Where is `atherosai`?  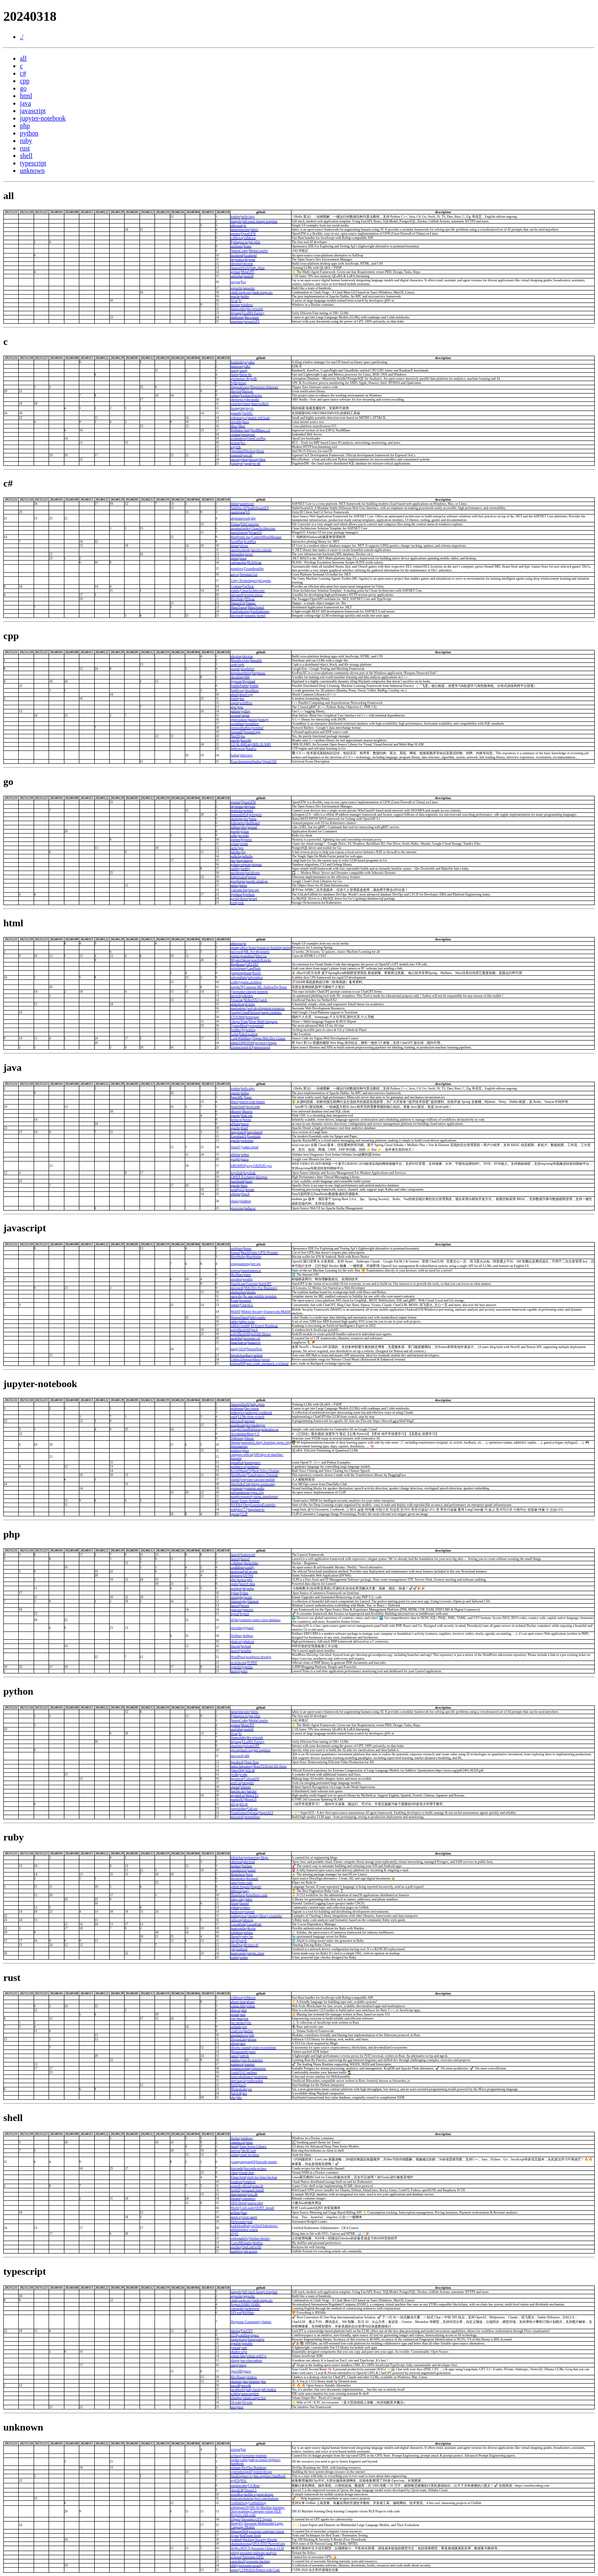
atherosai is located at coordinates (236, 225).